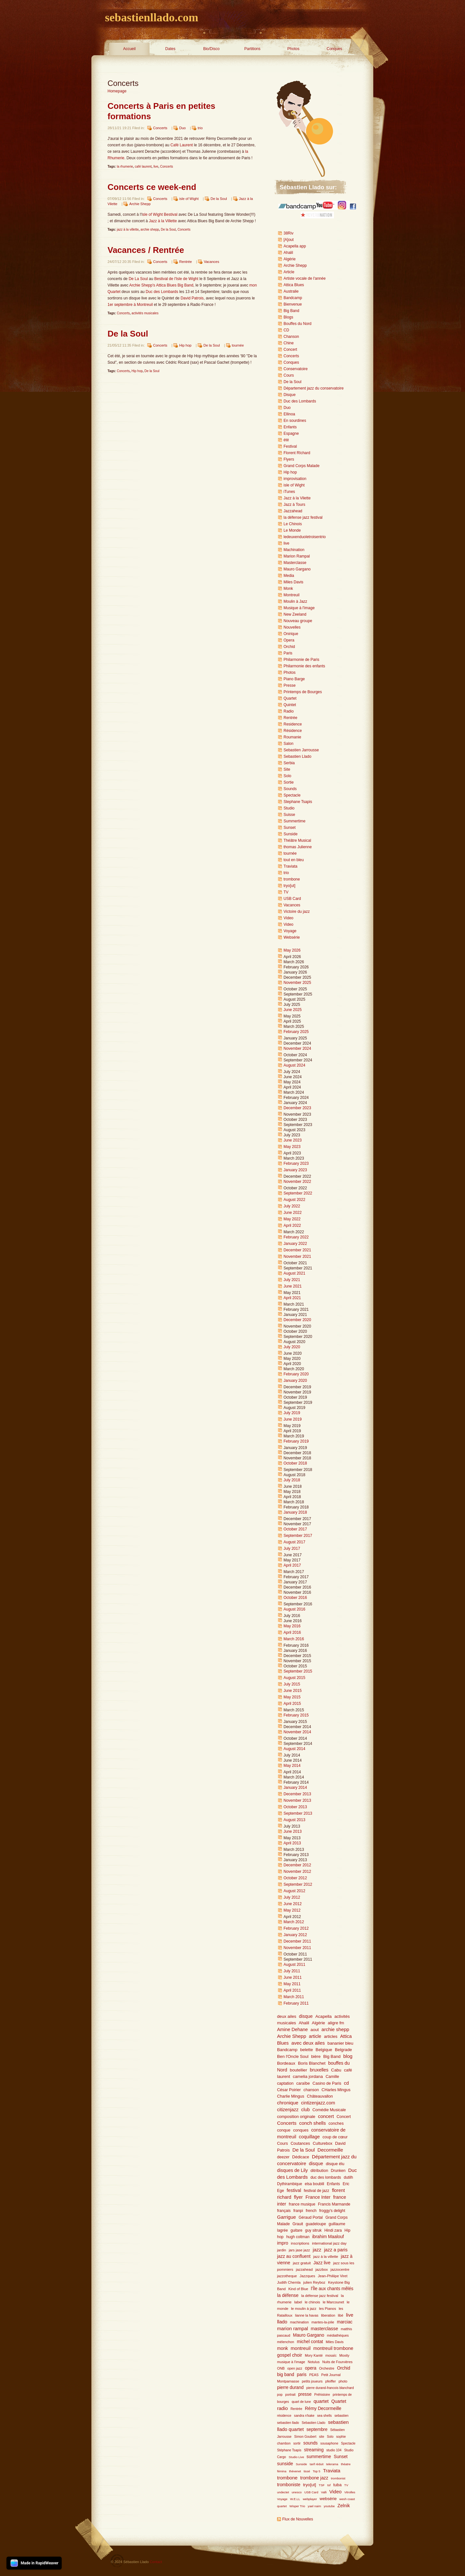 Image resolution: width=465 pixels, height=2576 pixels. What do you see at coordinates (328, 2498) in the screenshot?
I see `websérie` at bounding box center [328, 2498].